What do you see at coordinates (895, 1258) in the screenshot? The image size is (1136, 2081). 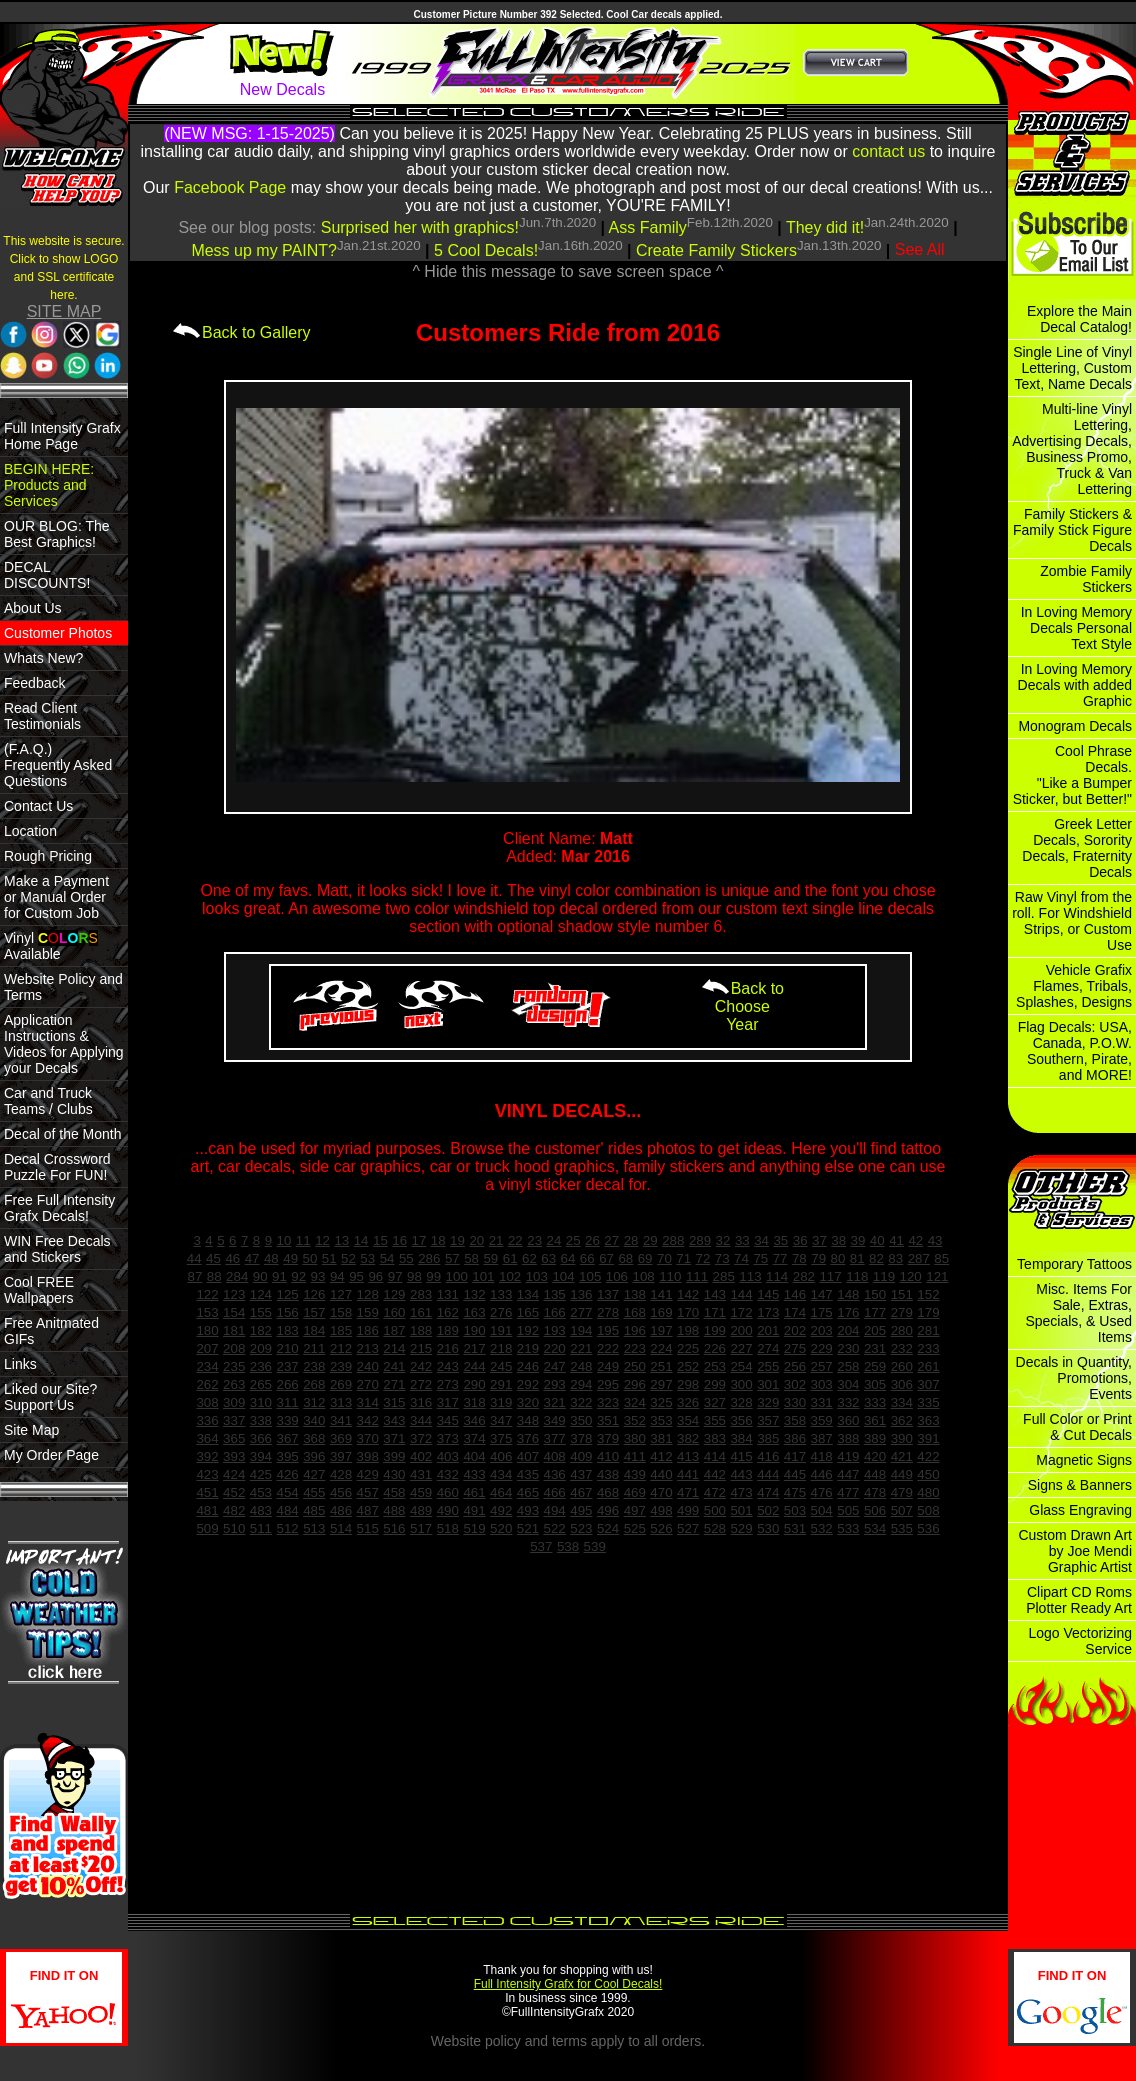 I see `83` at bounding box center [895, 1258].